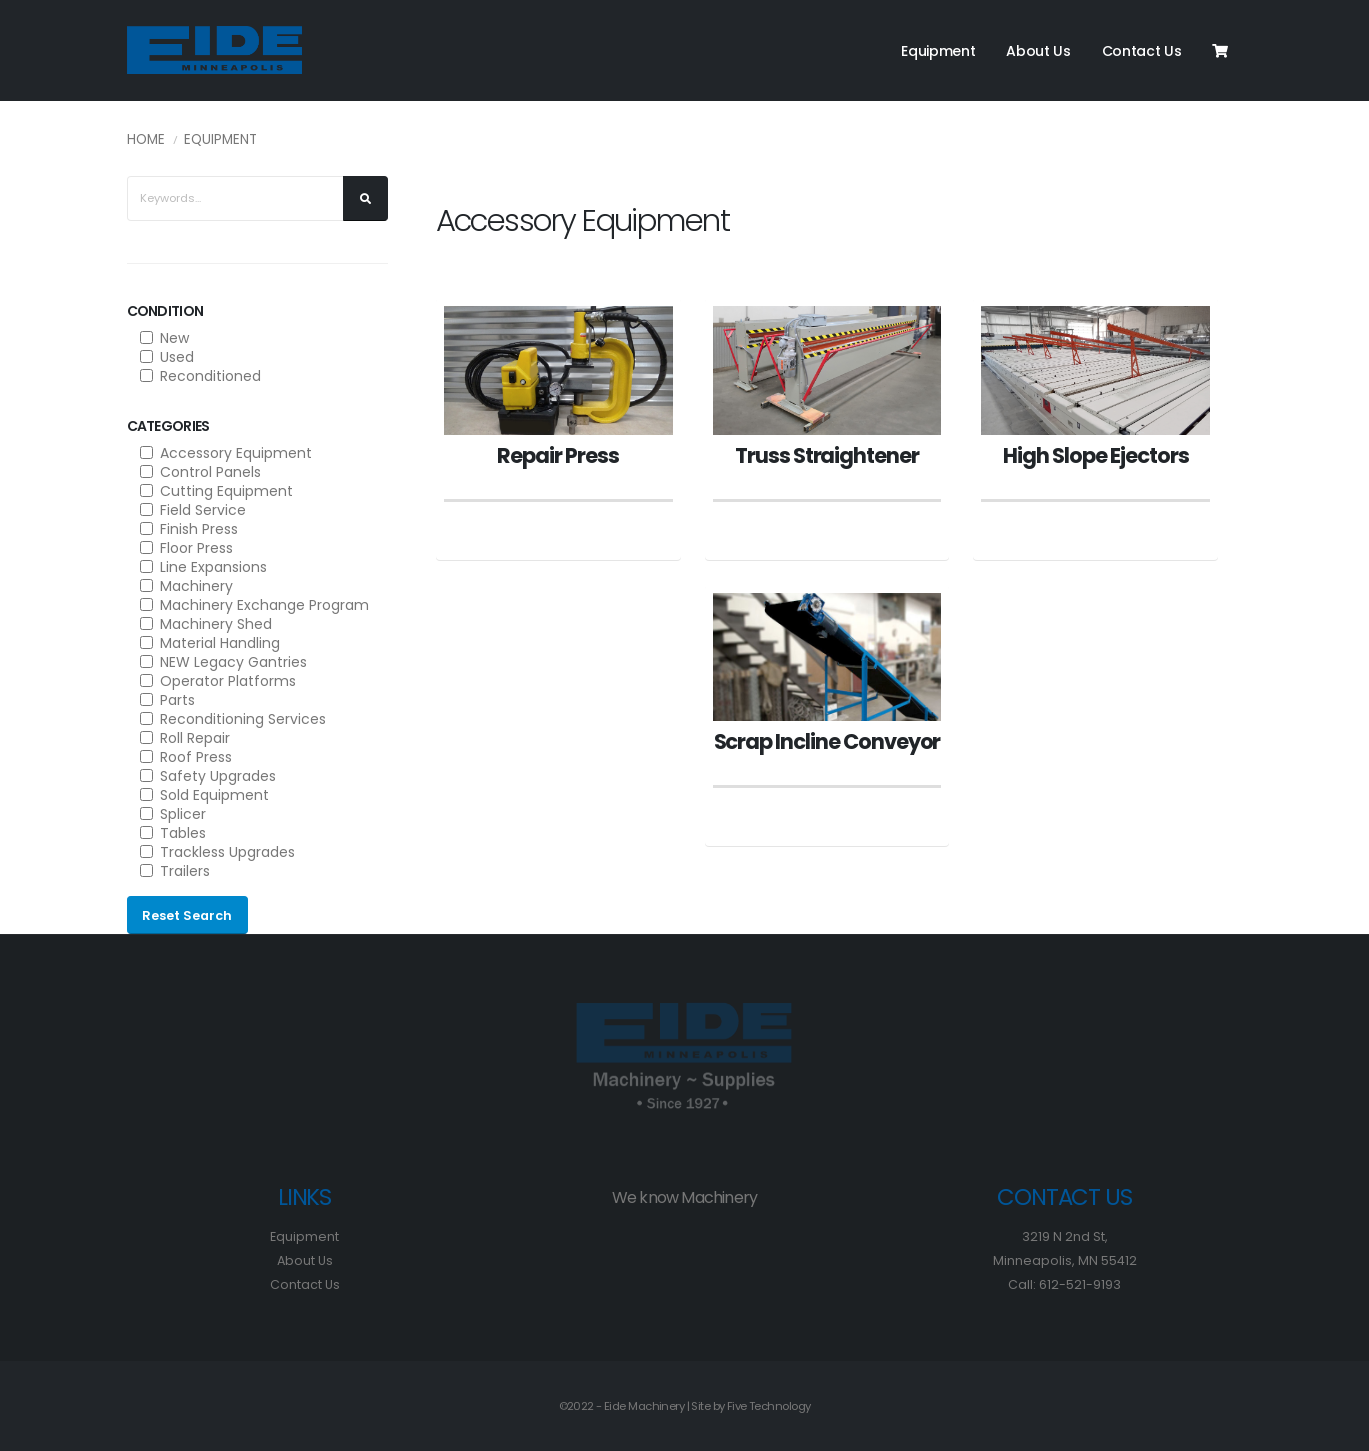 This screenshot has width=1369, height=1451. Describe the element at coordinates (1095, 455) in the screenshot. I see `High Slope Ejectors` at that location.